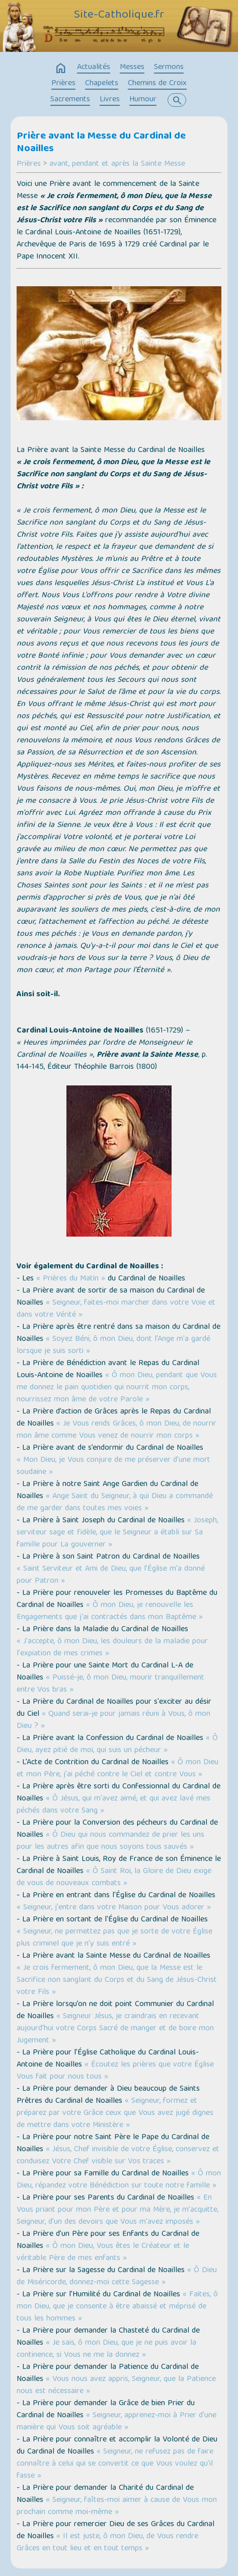 The image size is (238, 2576). What do you see at coordinates (117, 2506) in the screenshot?
I see `« Seigneur, faîtes-moi aimer à cause de Vous mon prochain comme moi-même »` at bounding box center [117, 2506].